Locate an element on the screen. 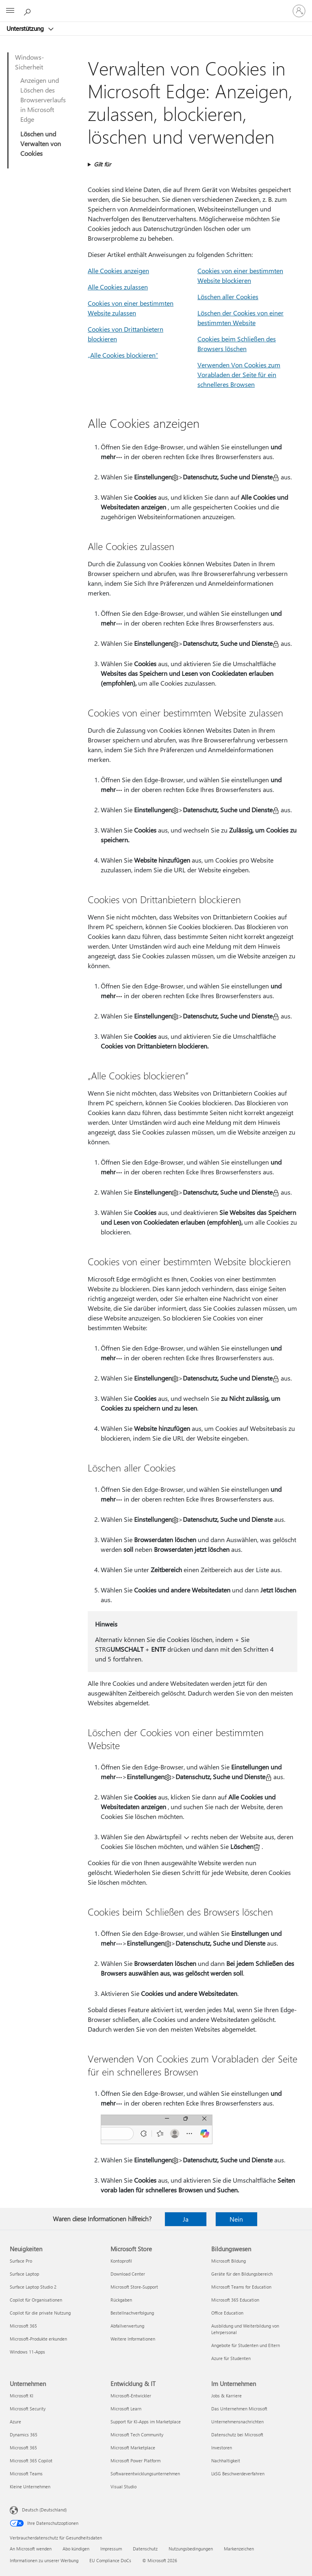 The image size is (312, 2576). Copilot für die private Nutzung [Copilot für die private Nutzung Neuigkeiten] is located at coordinates (40, 2313).